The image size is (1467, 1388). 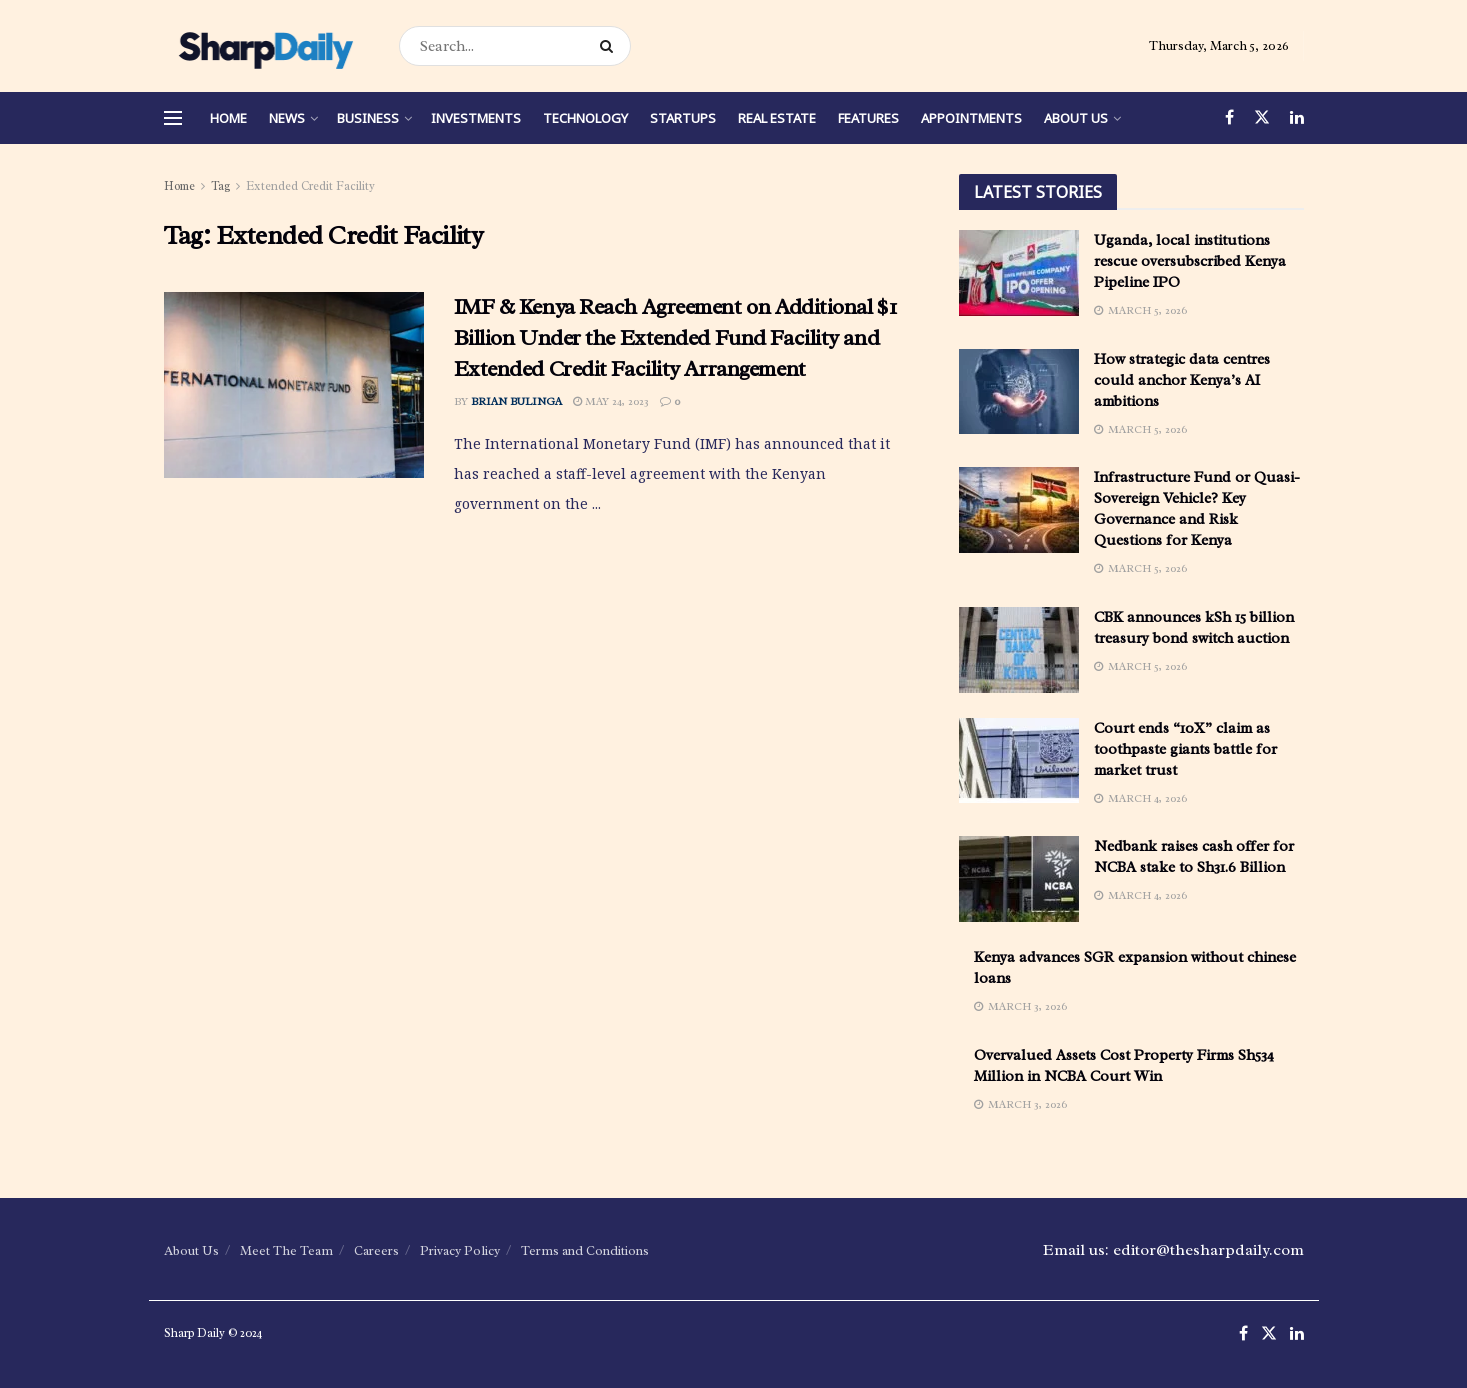 I want to click on Appointments, so click(x=971, y=118).